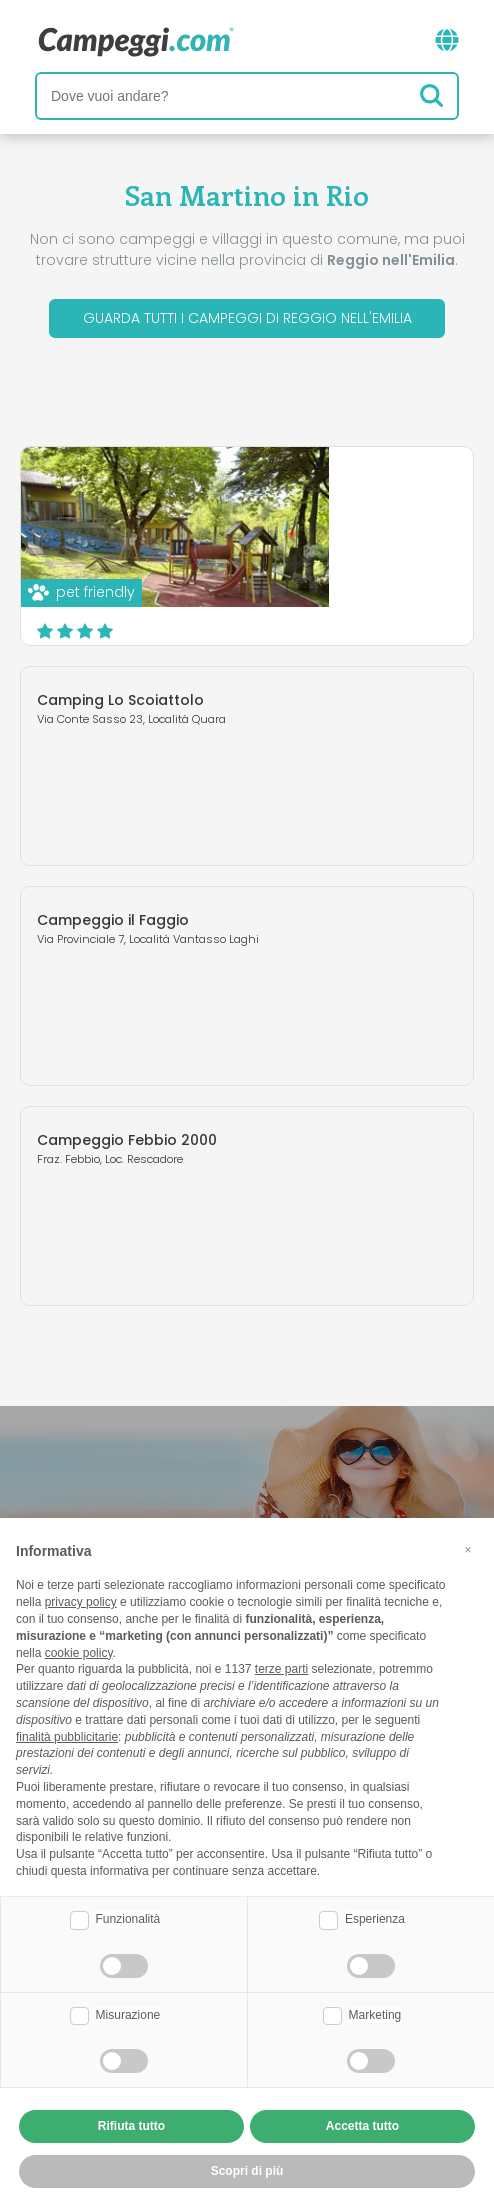 This screenshot has height=2210, width=494. Describe the element at coordinates (247, 318) in the screenshot. I see `Guarda tutti i campeggi di Reggio nell'Emilia` at that location.